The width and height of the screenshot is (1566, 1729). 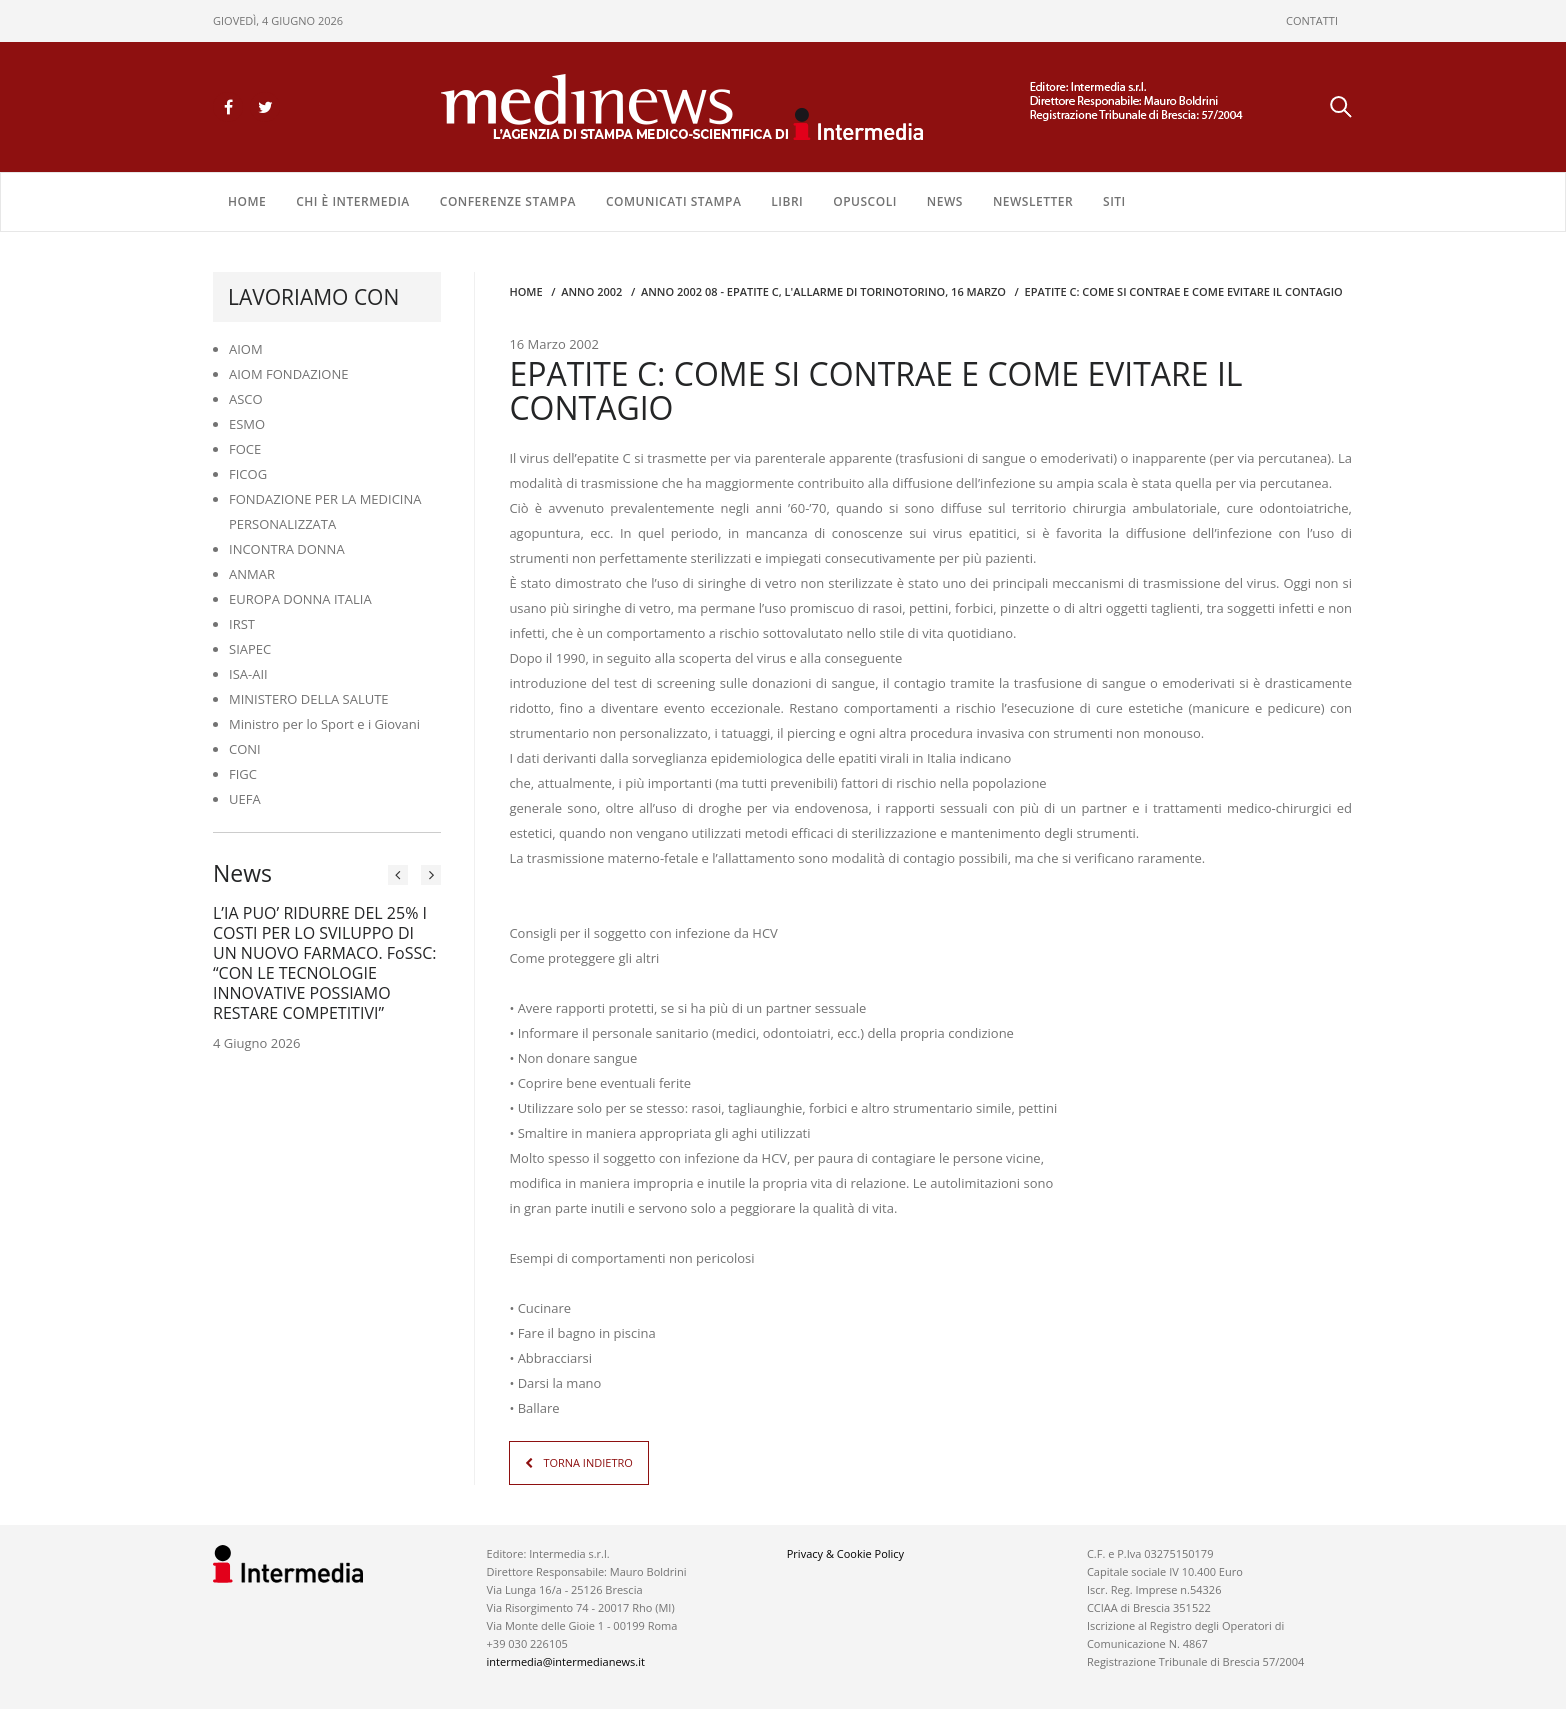 What do you see at coordinates (250, 649) in the screenshot?
I see `SIAPEC` at bounding box center [250, 649].